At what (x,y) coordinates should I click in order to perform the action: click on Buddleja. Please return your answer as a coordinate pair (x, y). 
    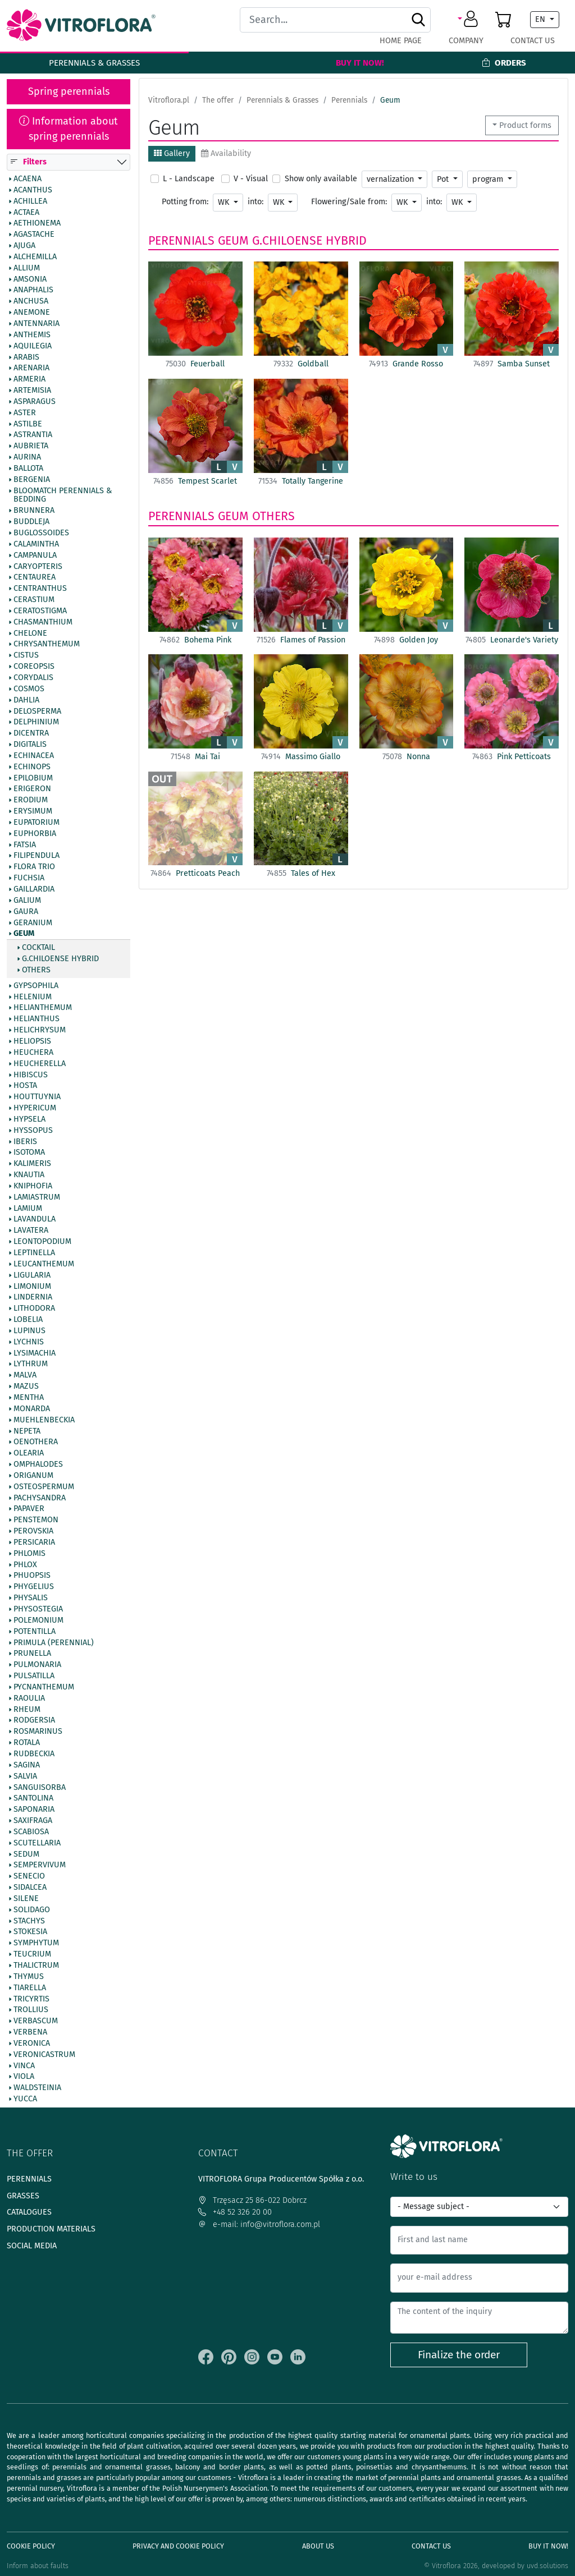
    Looking at the image, I should click on (31, 522).